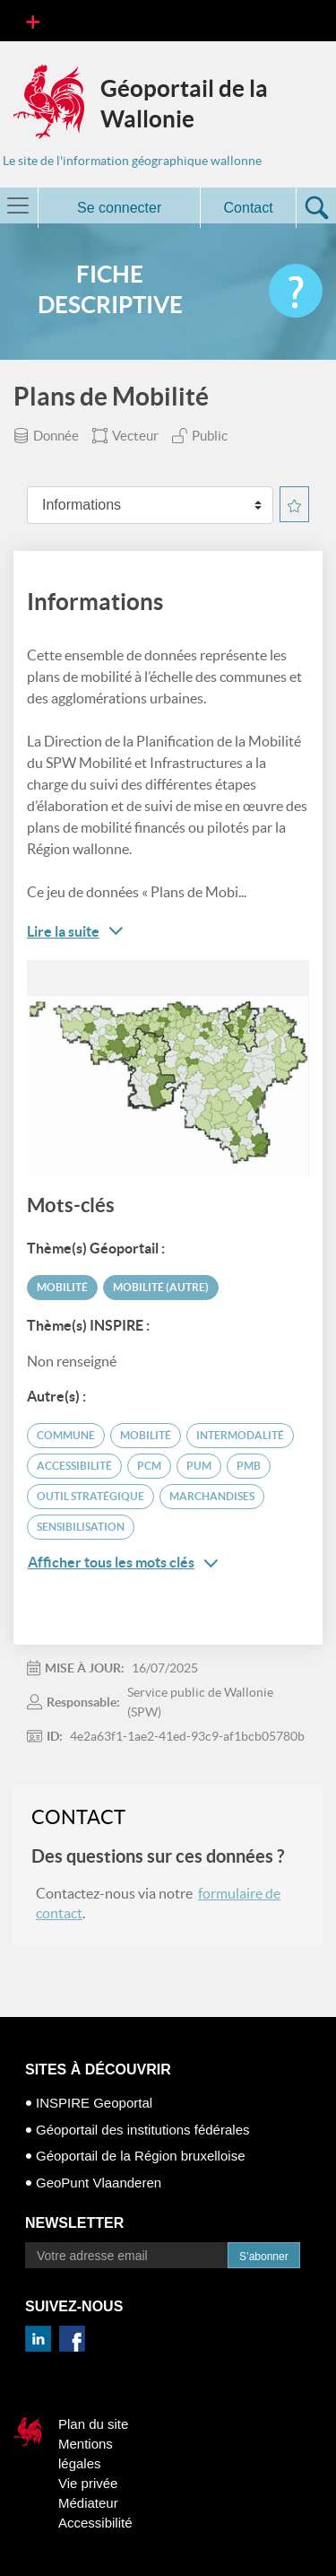  What do you see at coordinates (149, 1465) in the screenshot?
I see `PCM` at bounding box center [149, 1465].